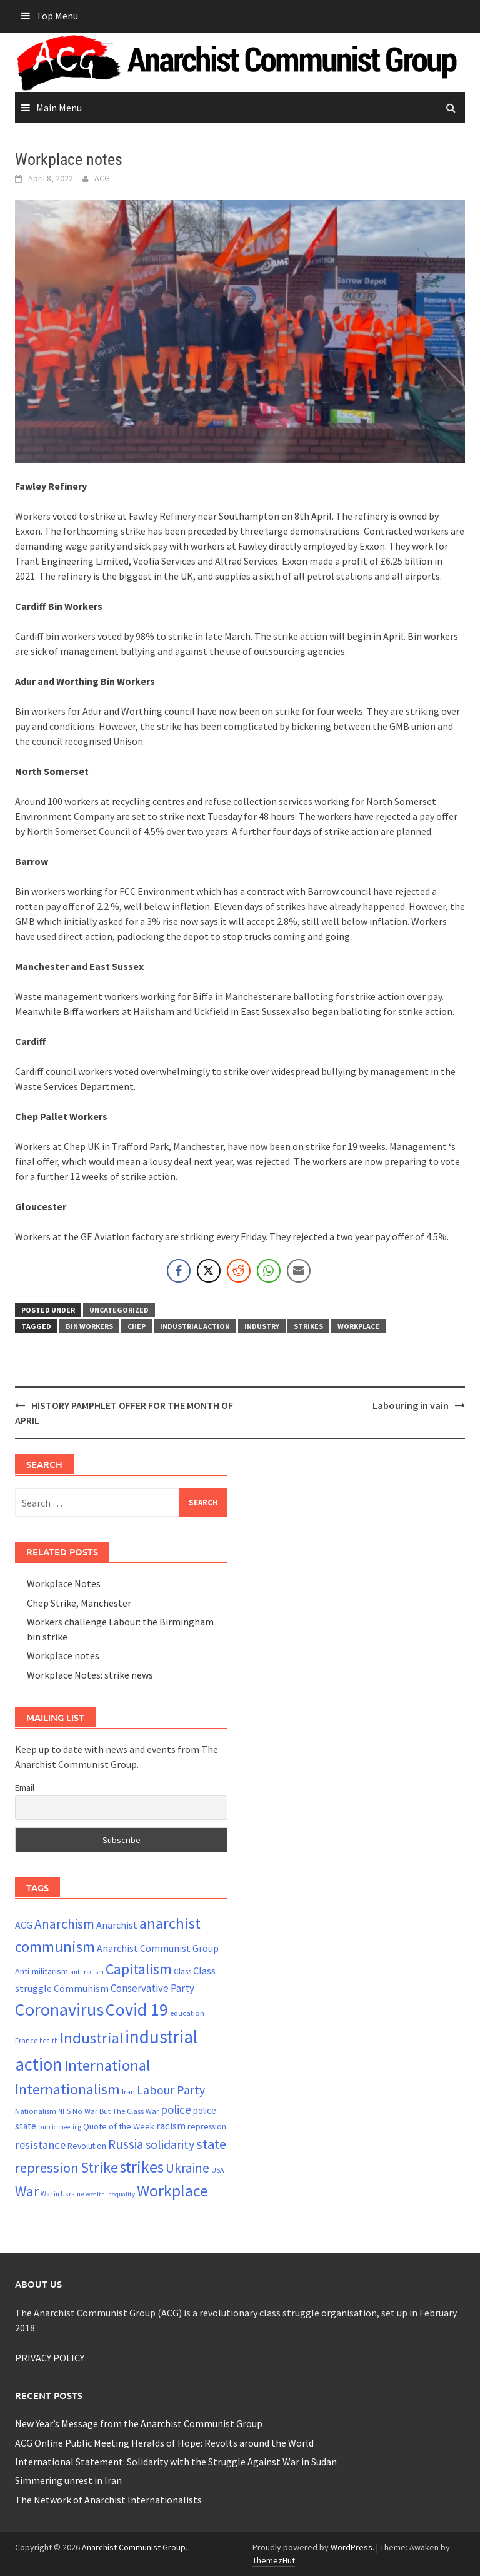  Describe the element at coordinates (182, 1971) in the screenshot. I see `Class [Class (24 items)]` at that location.